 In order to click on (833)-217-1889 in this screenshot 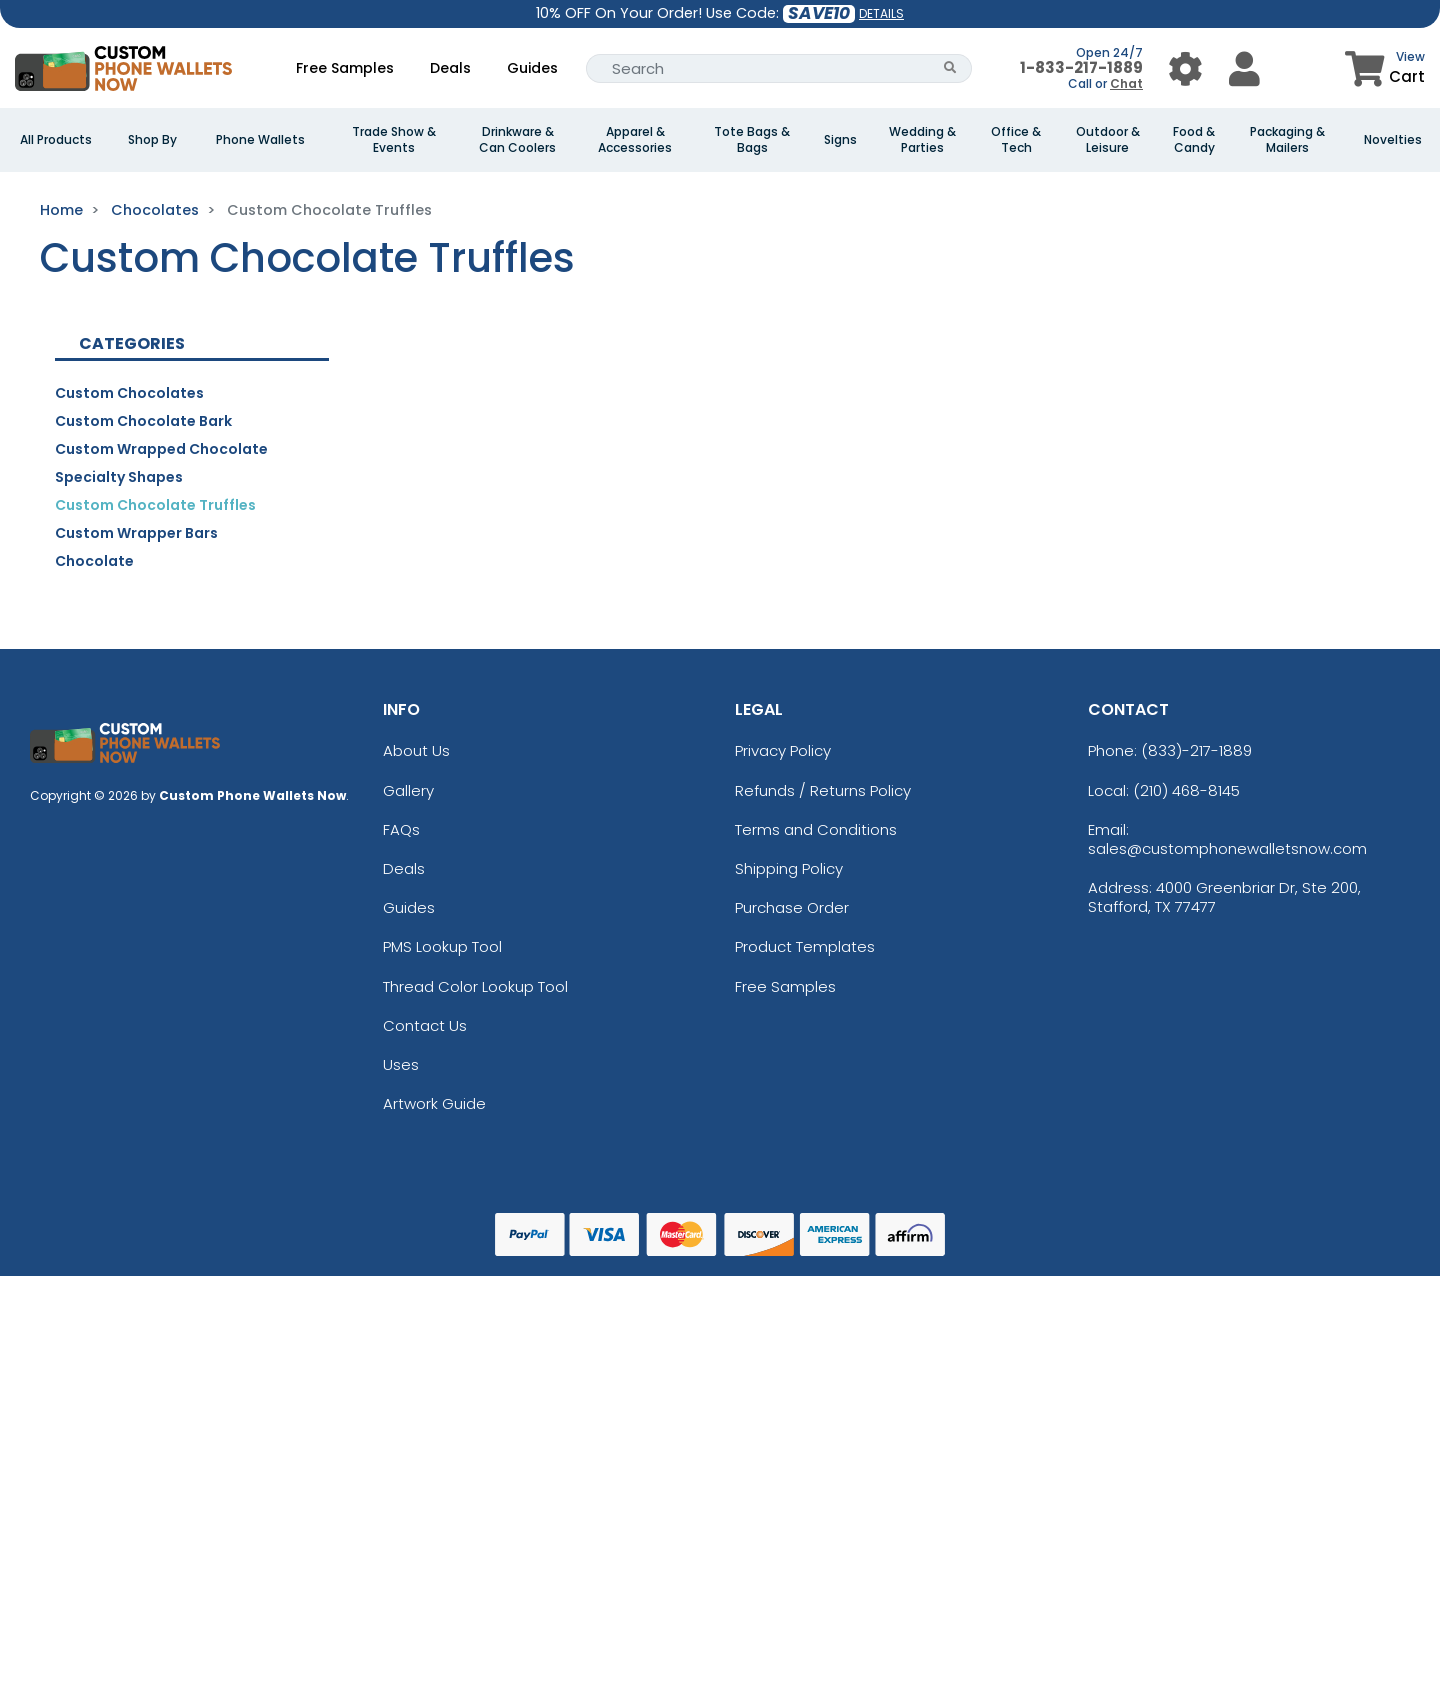, I will do `click(1196, 750)`.